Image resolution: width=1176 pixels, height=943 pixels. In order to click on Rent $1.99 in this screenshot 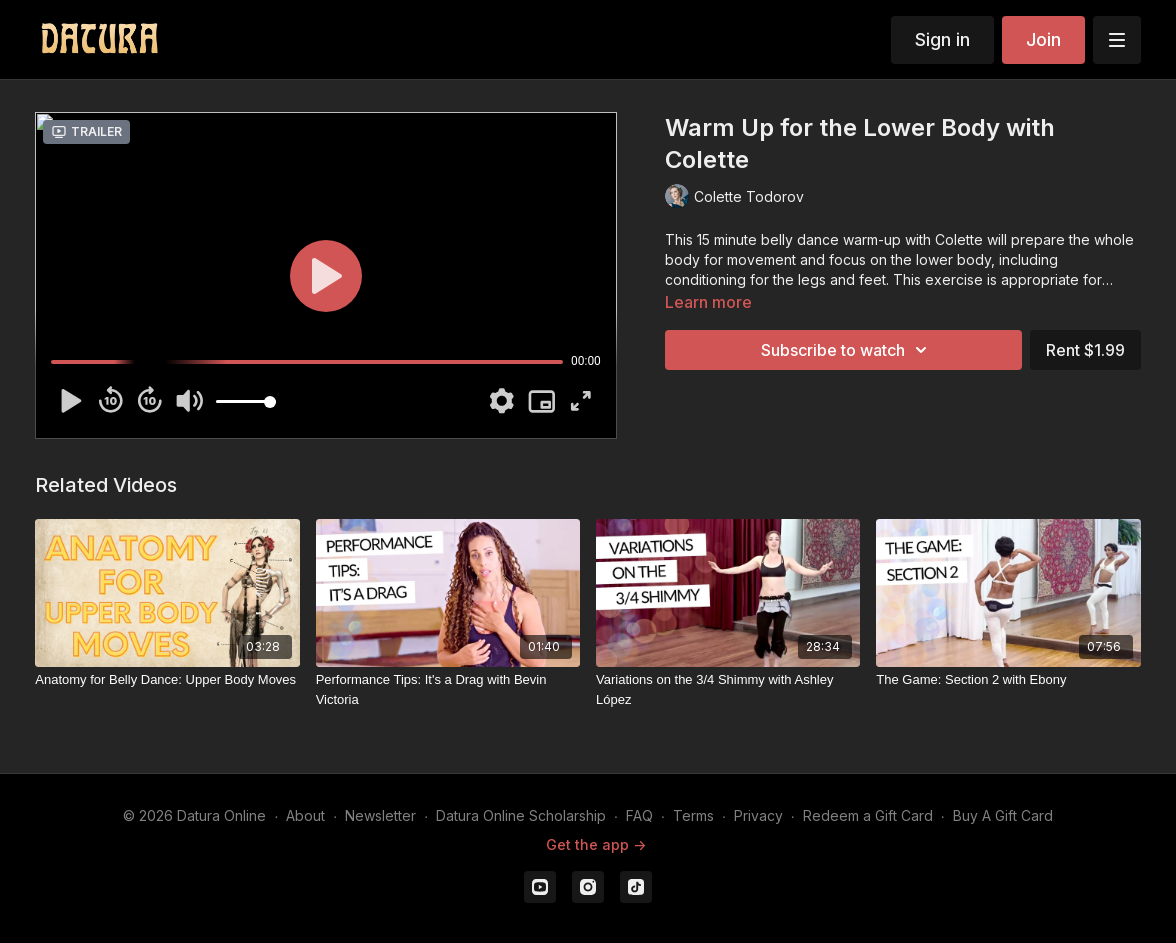, I will do `click(1085, 350)`.